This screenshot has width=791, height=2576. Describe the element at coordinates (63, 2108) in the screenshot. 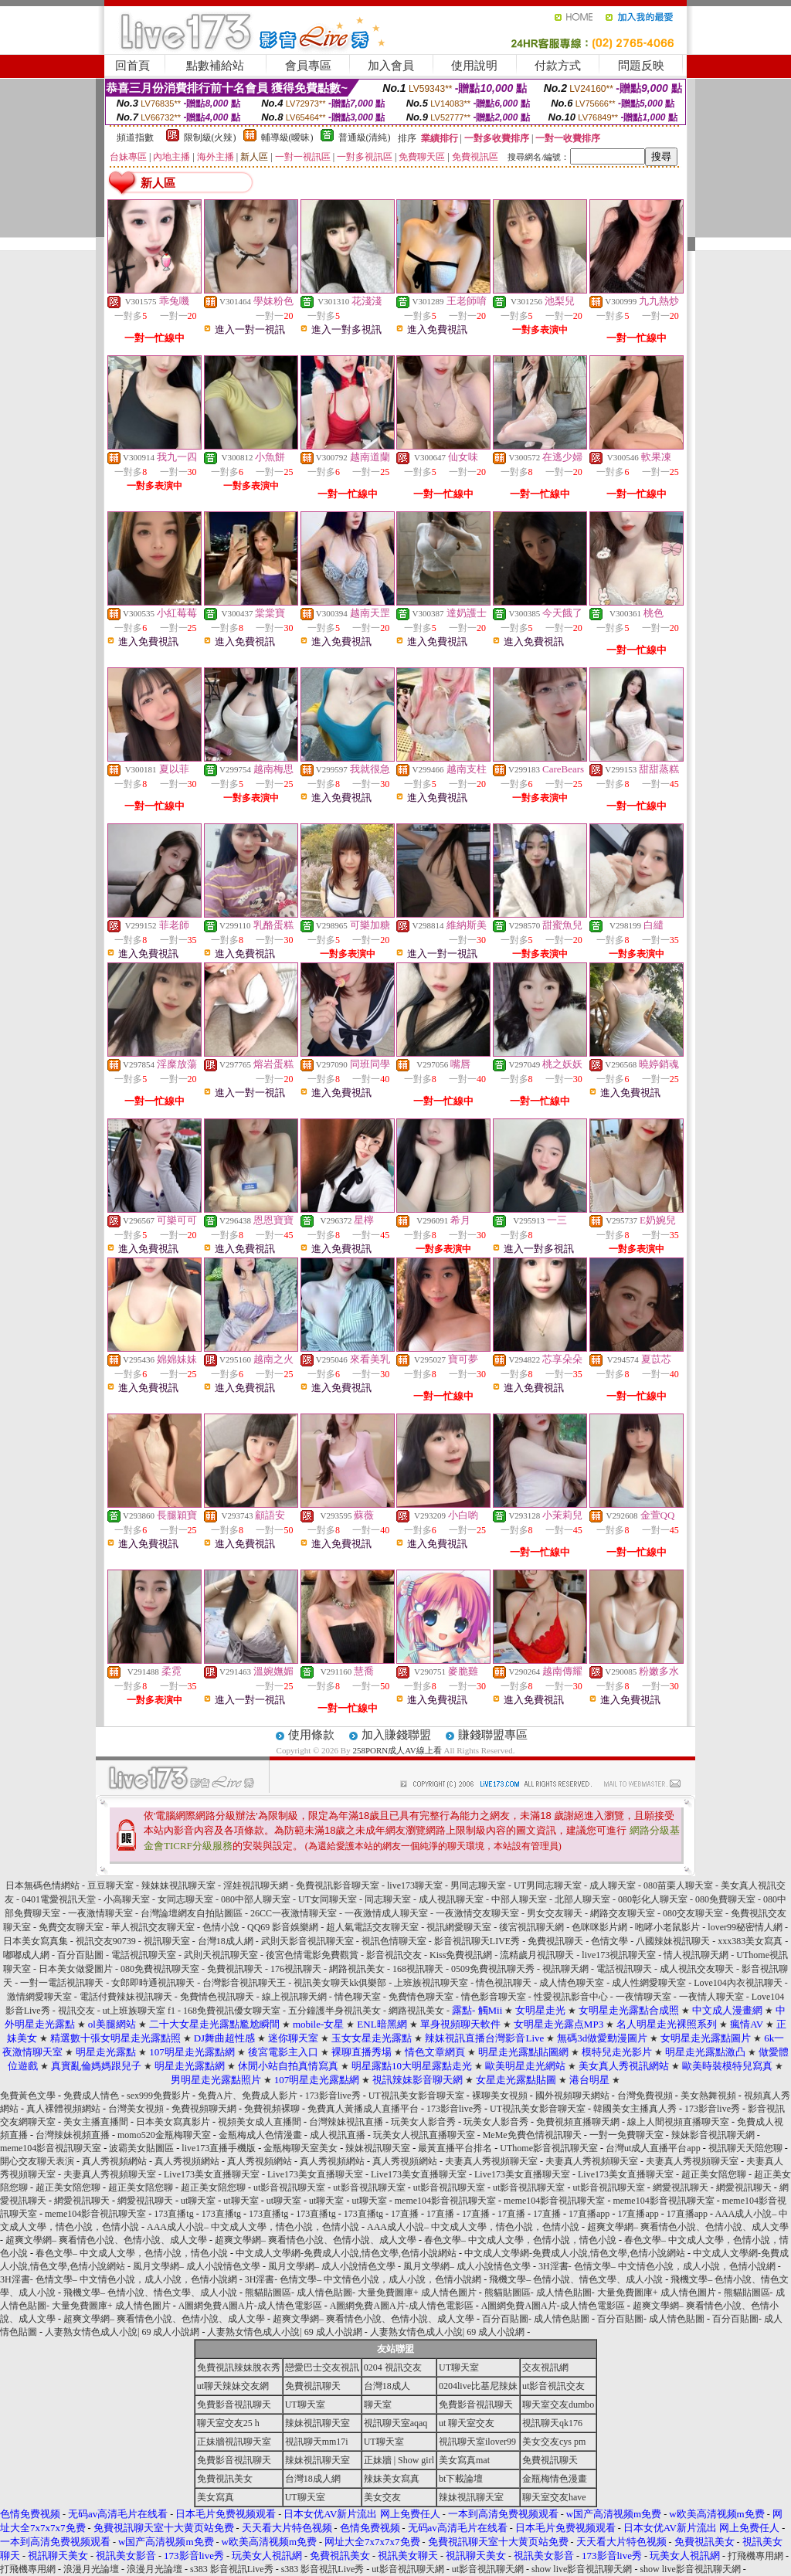

I see `真人裸體視頻網站` at that location.